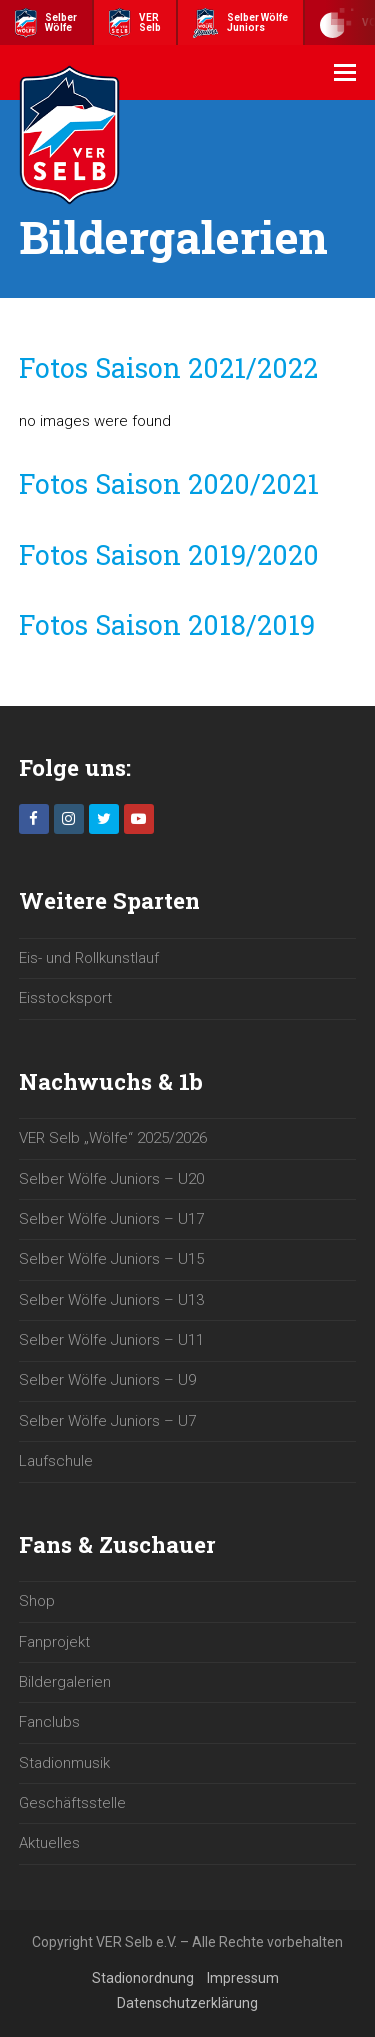 Image resolution: width=375 pixels, height=2037 pixels. I want to click on Stadionordnung, so click(143, 1978).